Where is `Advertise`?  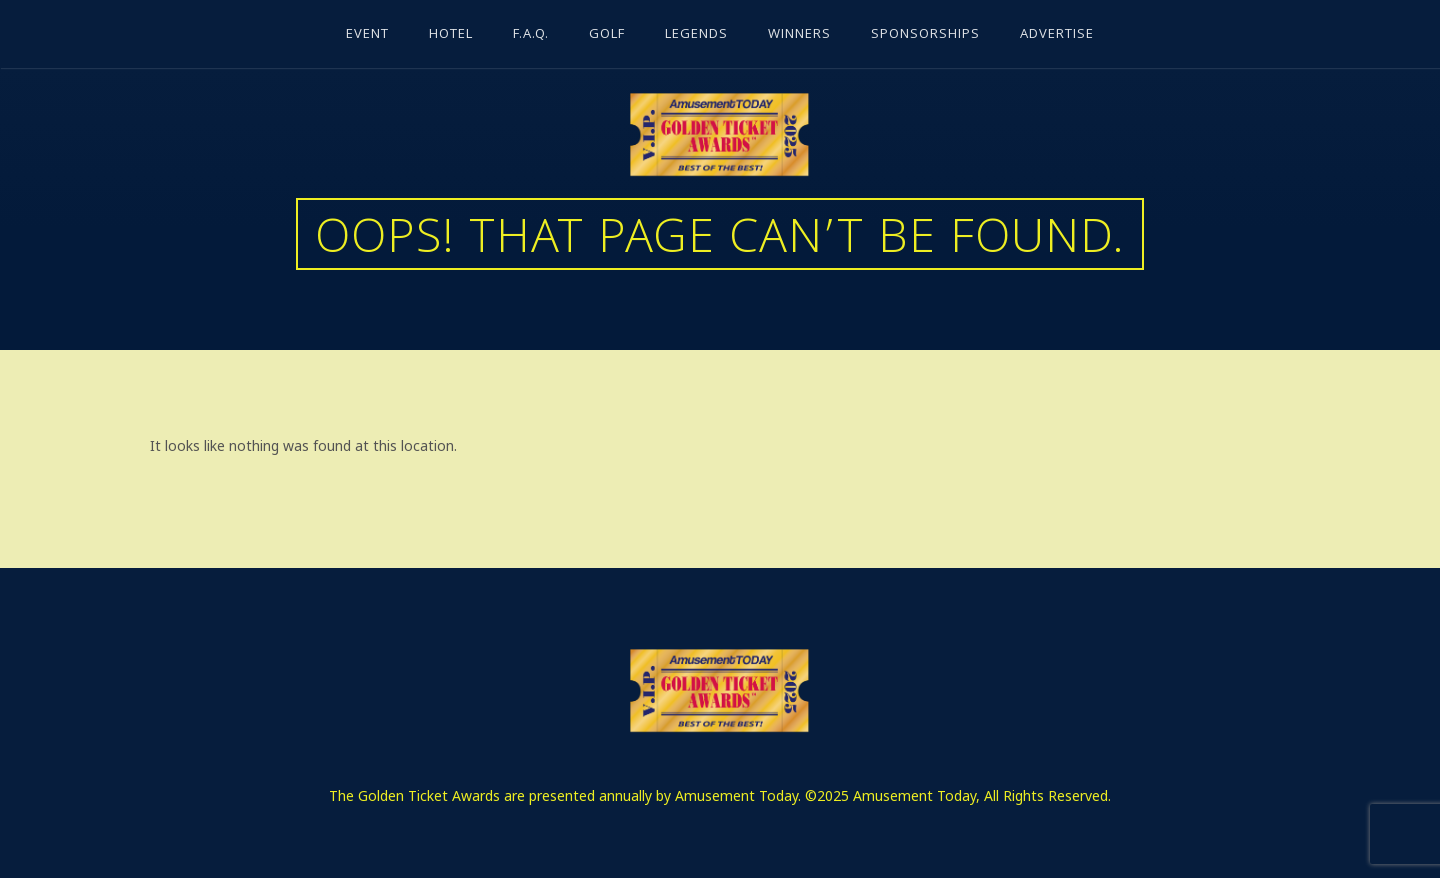
Advertise is located at coordinates (1057, 35).